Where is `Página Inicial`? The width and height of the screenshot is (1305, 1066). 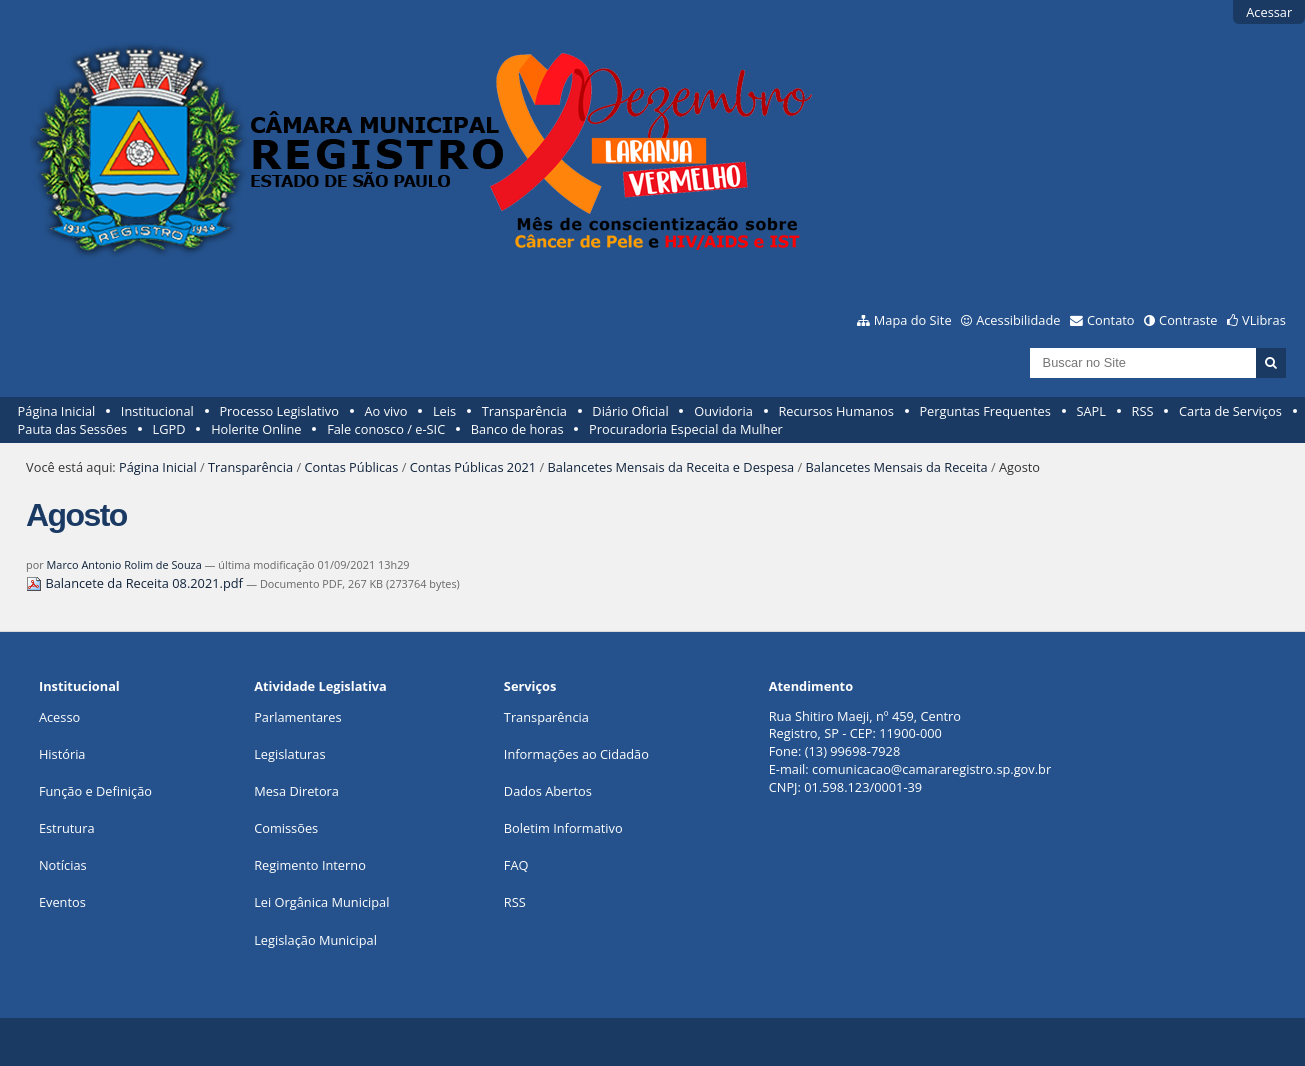 Página Inicial is located at coordinates (57, 411).